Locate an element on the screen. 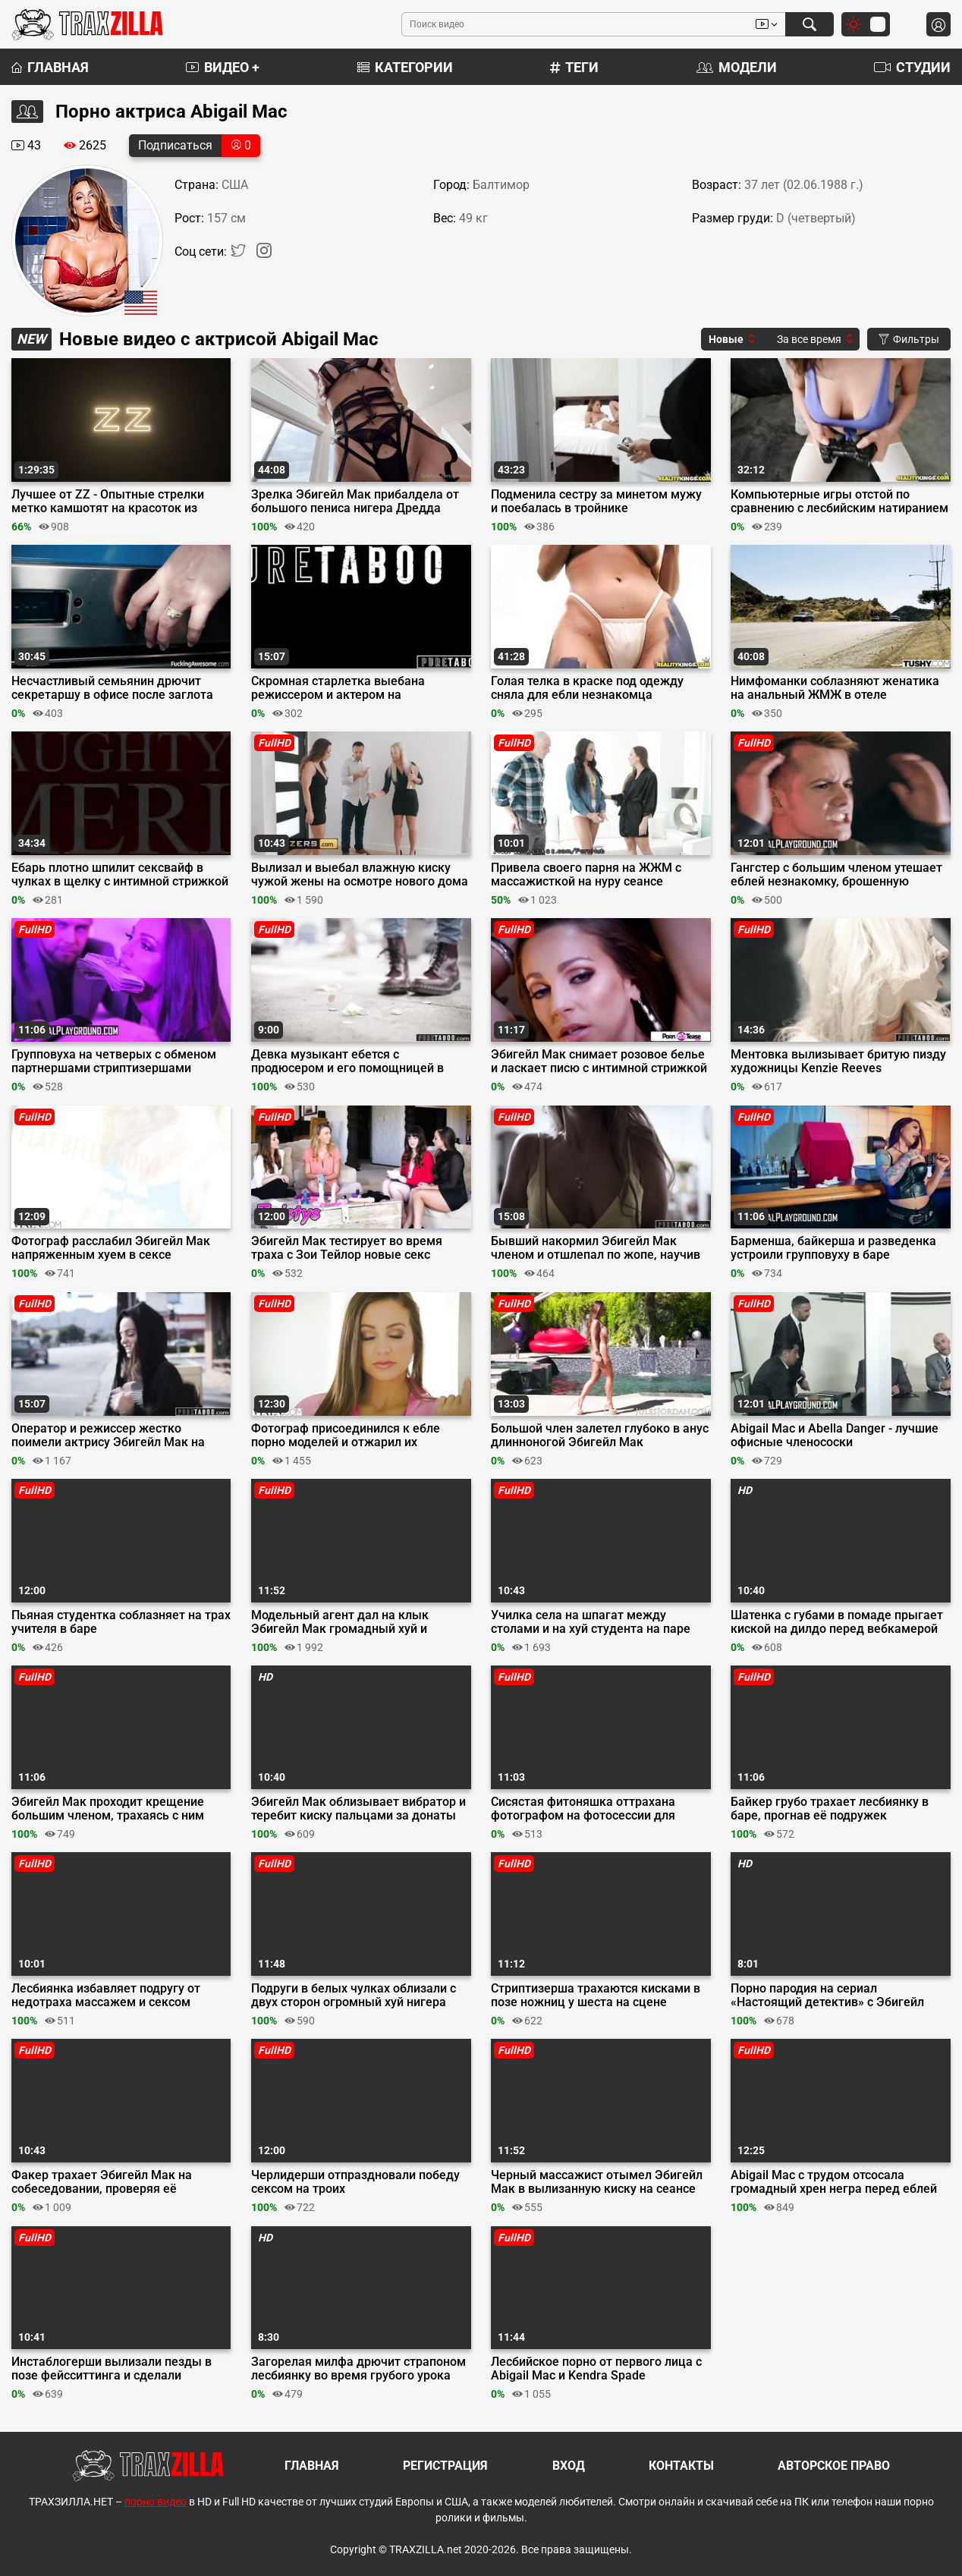  [Twitter] is located at coordinates (240, 254).